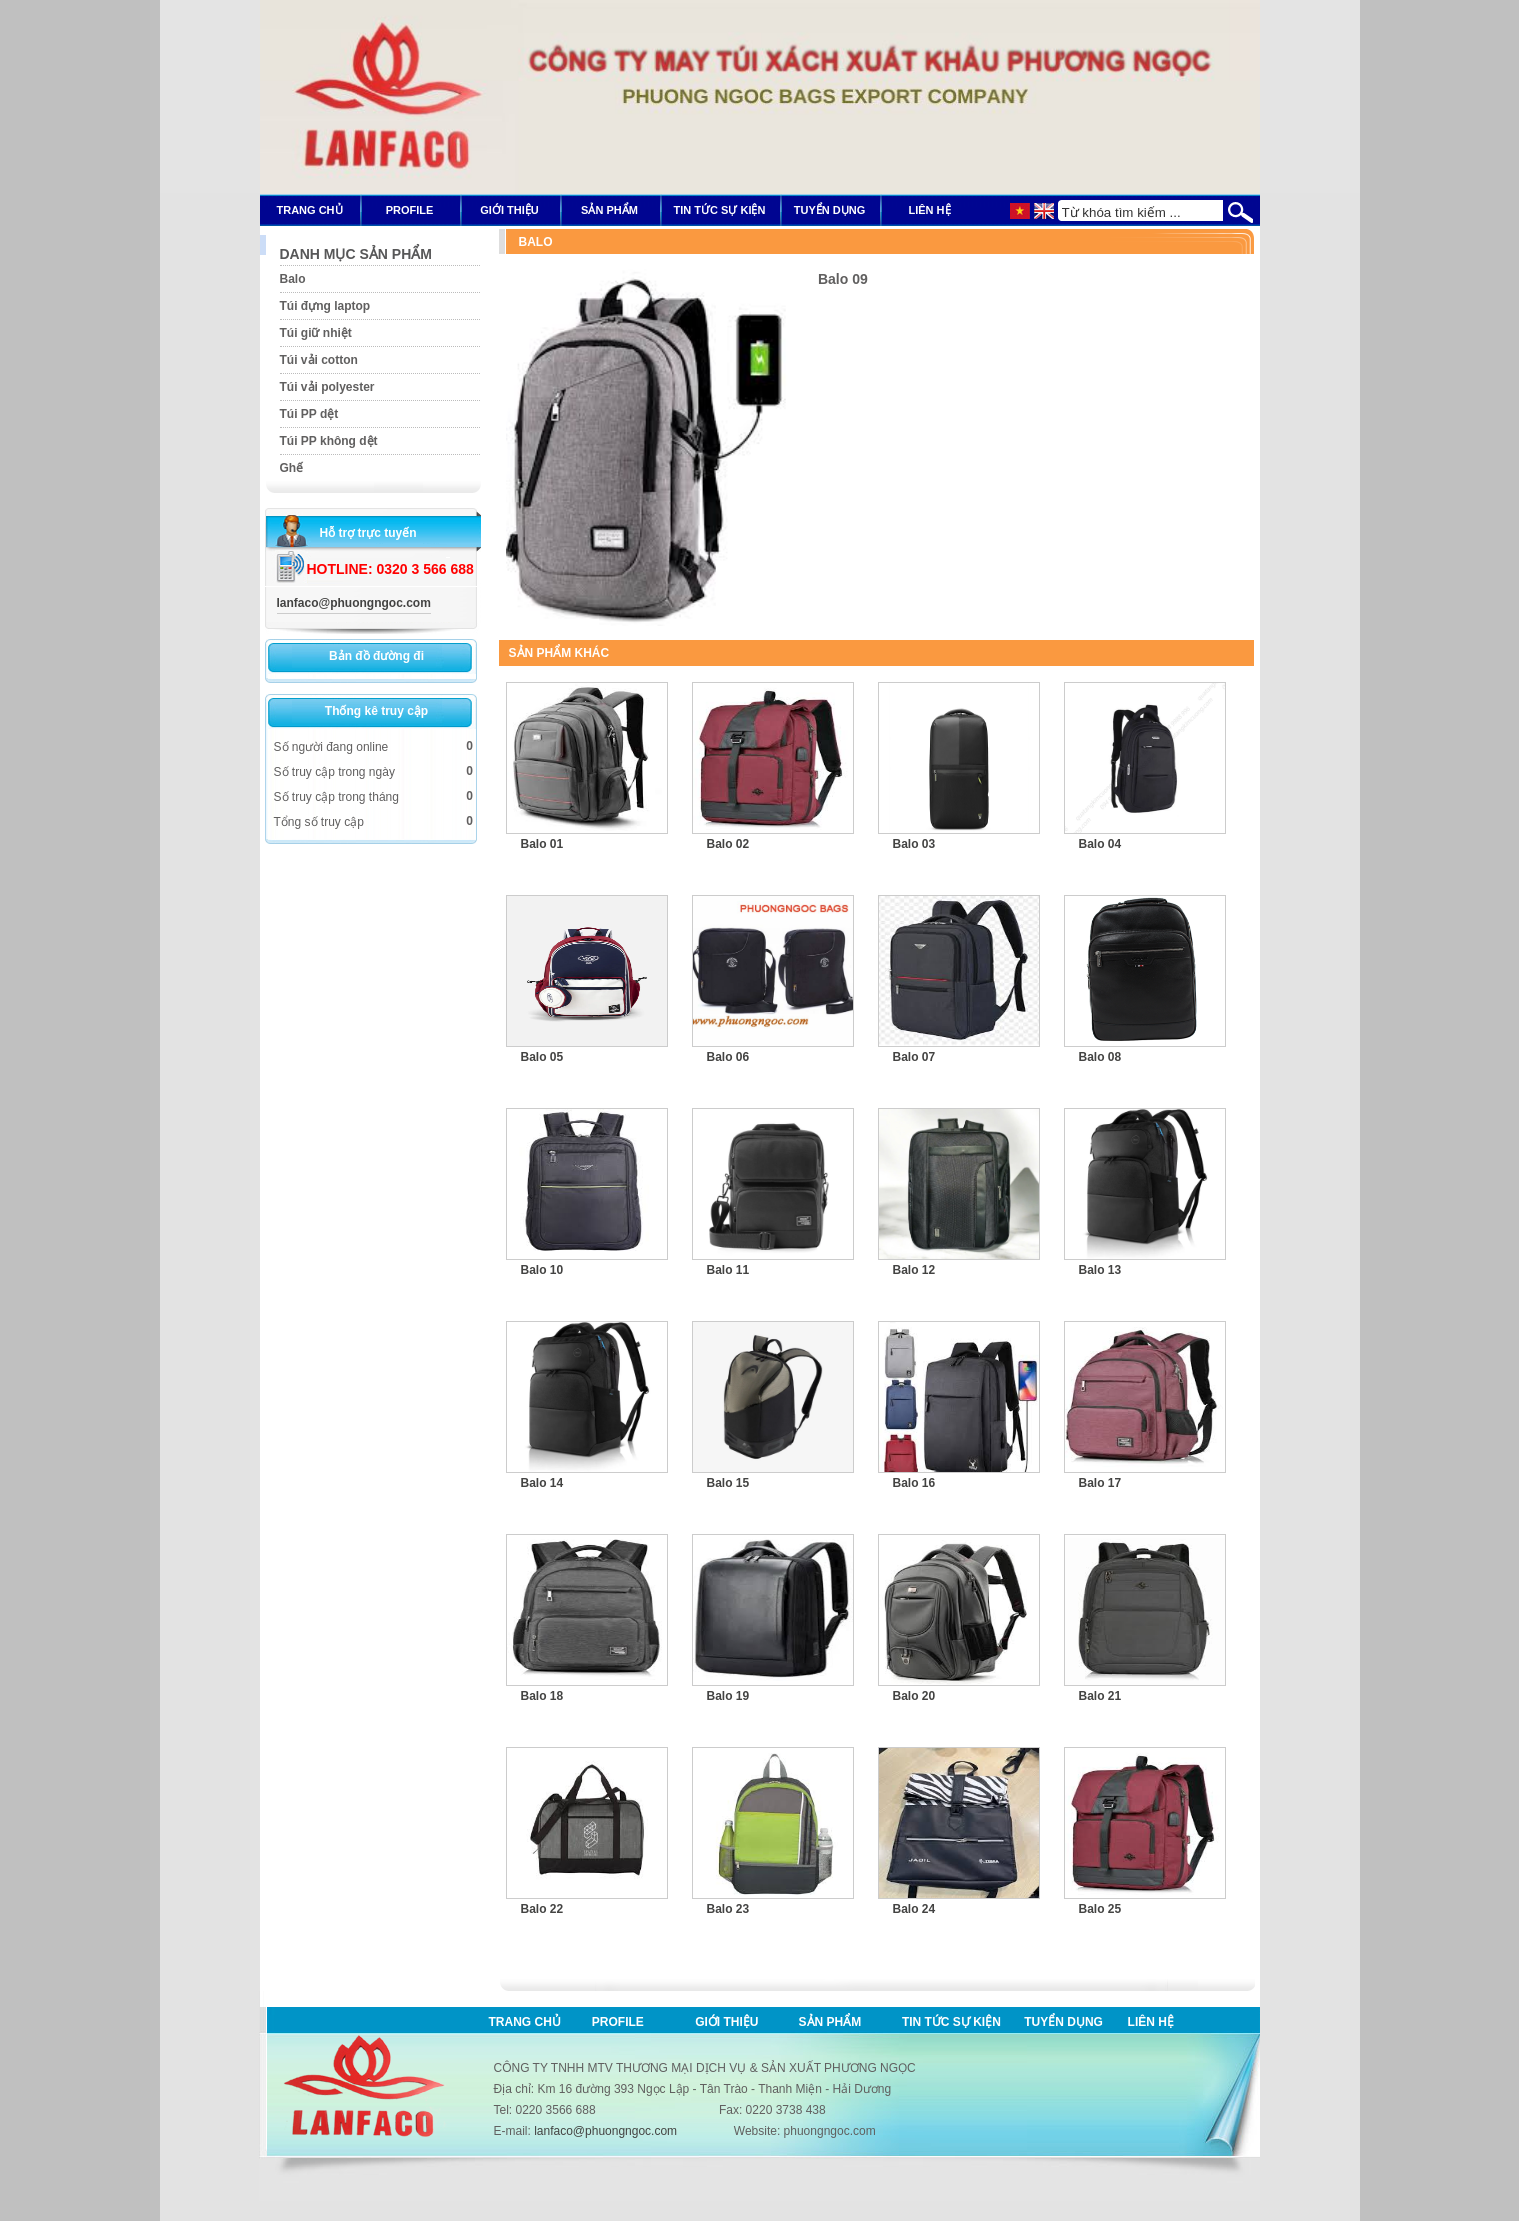 This screenshot has height=2221, width=1519. What do you see at coordinates (830, 2022) in the screenshot?
I see `Sản phẩm` at bounding box center [830, 2022].